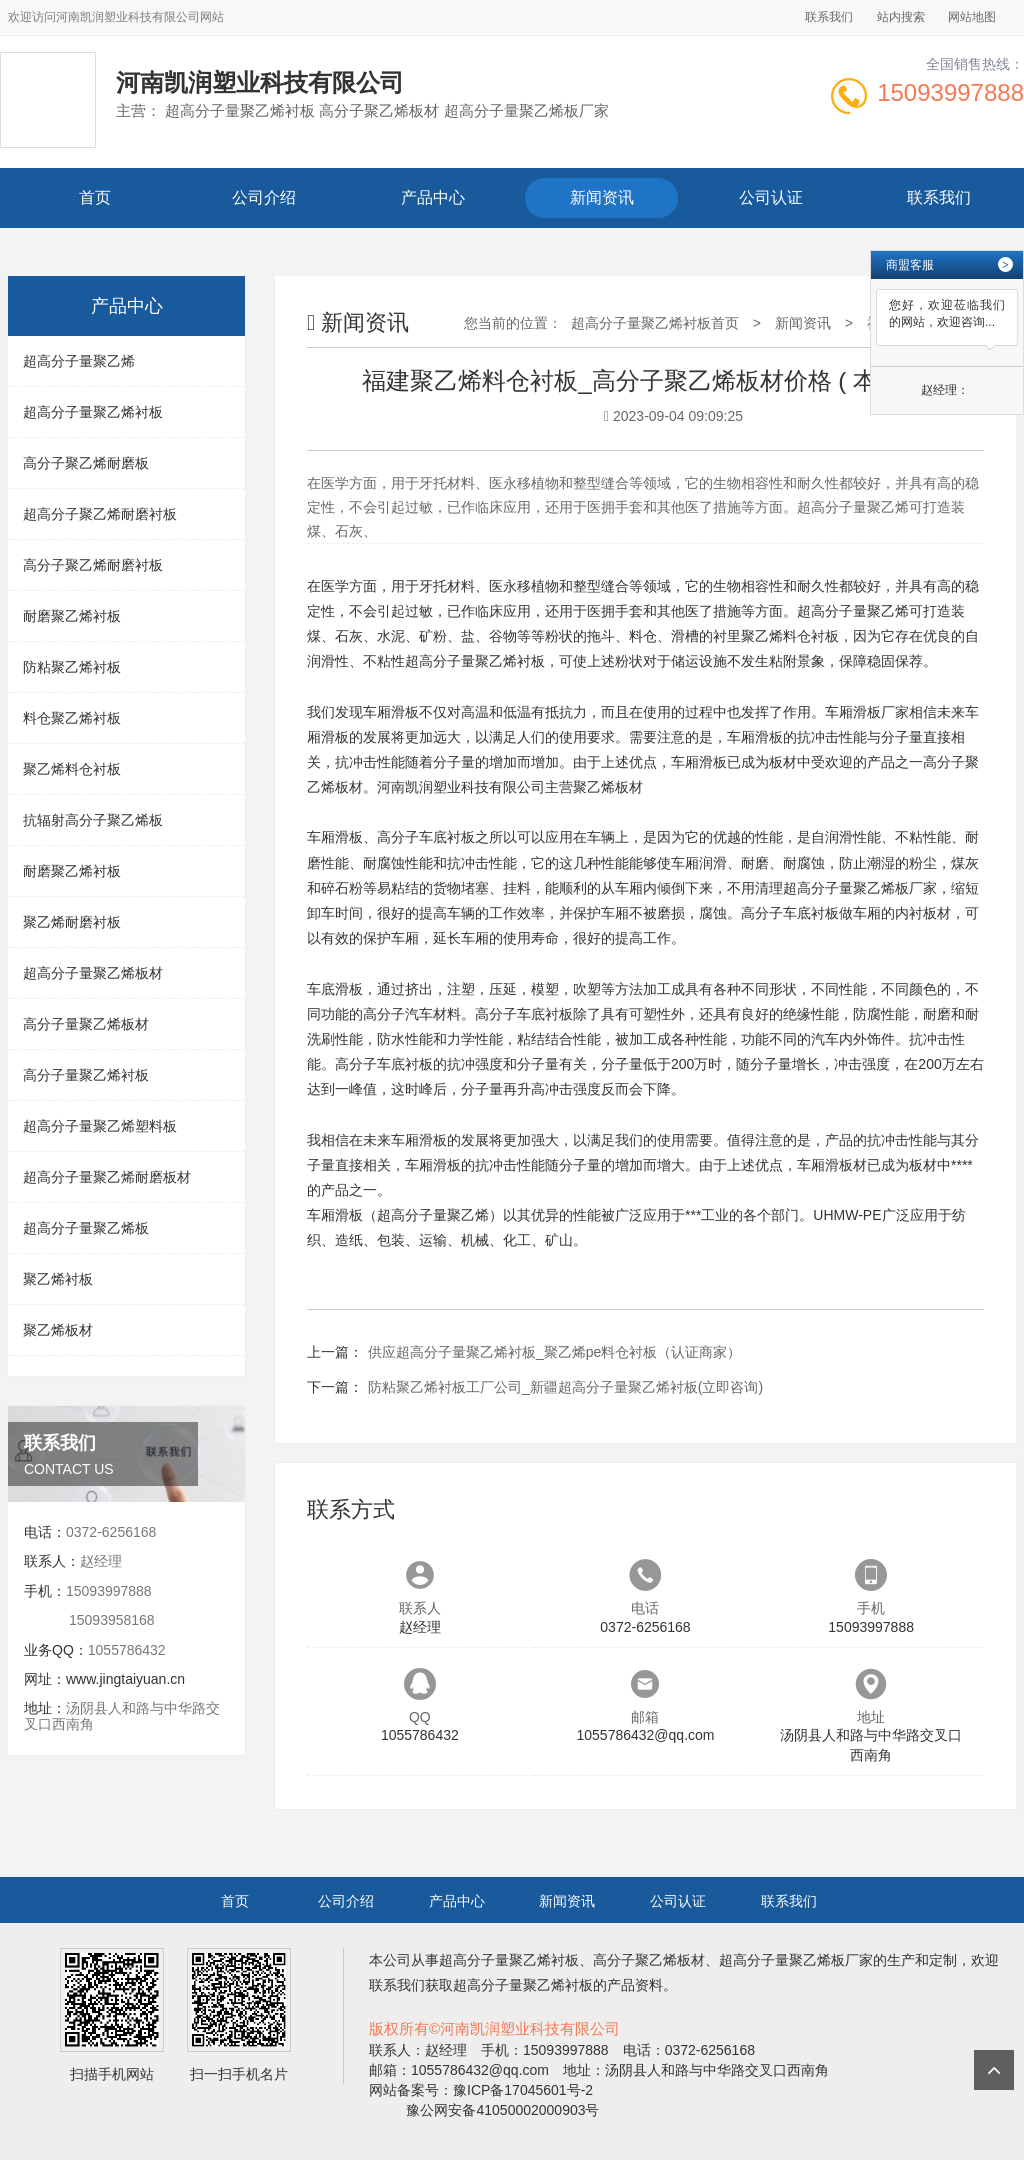 The image size is (1024, 2160). What do you see at coordinates (72, 769) in the screenshot?
I see `聚乙烯料仓衬板` at bounding box center [72, 769].